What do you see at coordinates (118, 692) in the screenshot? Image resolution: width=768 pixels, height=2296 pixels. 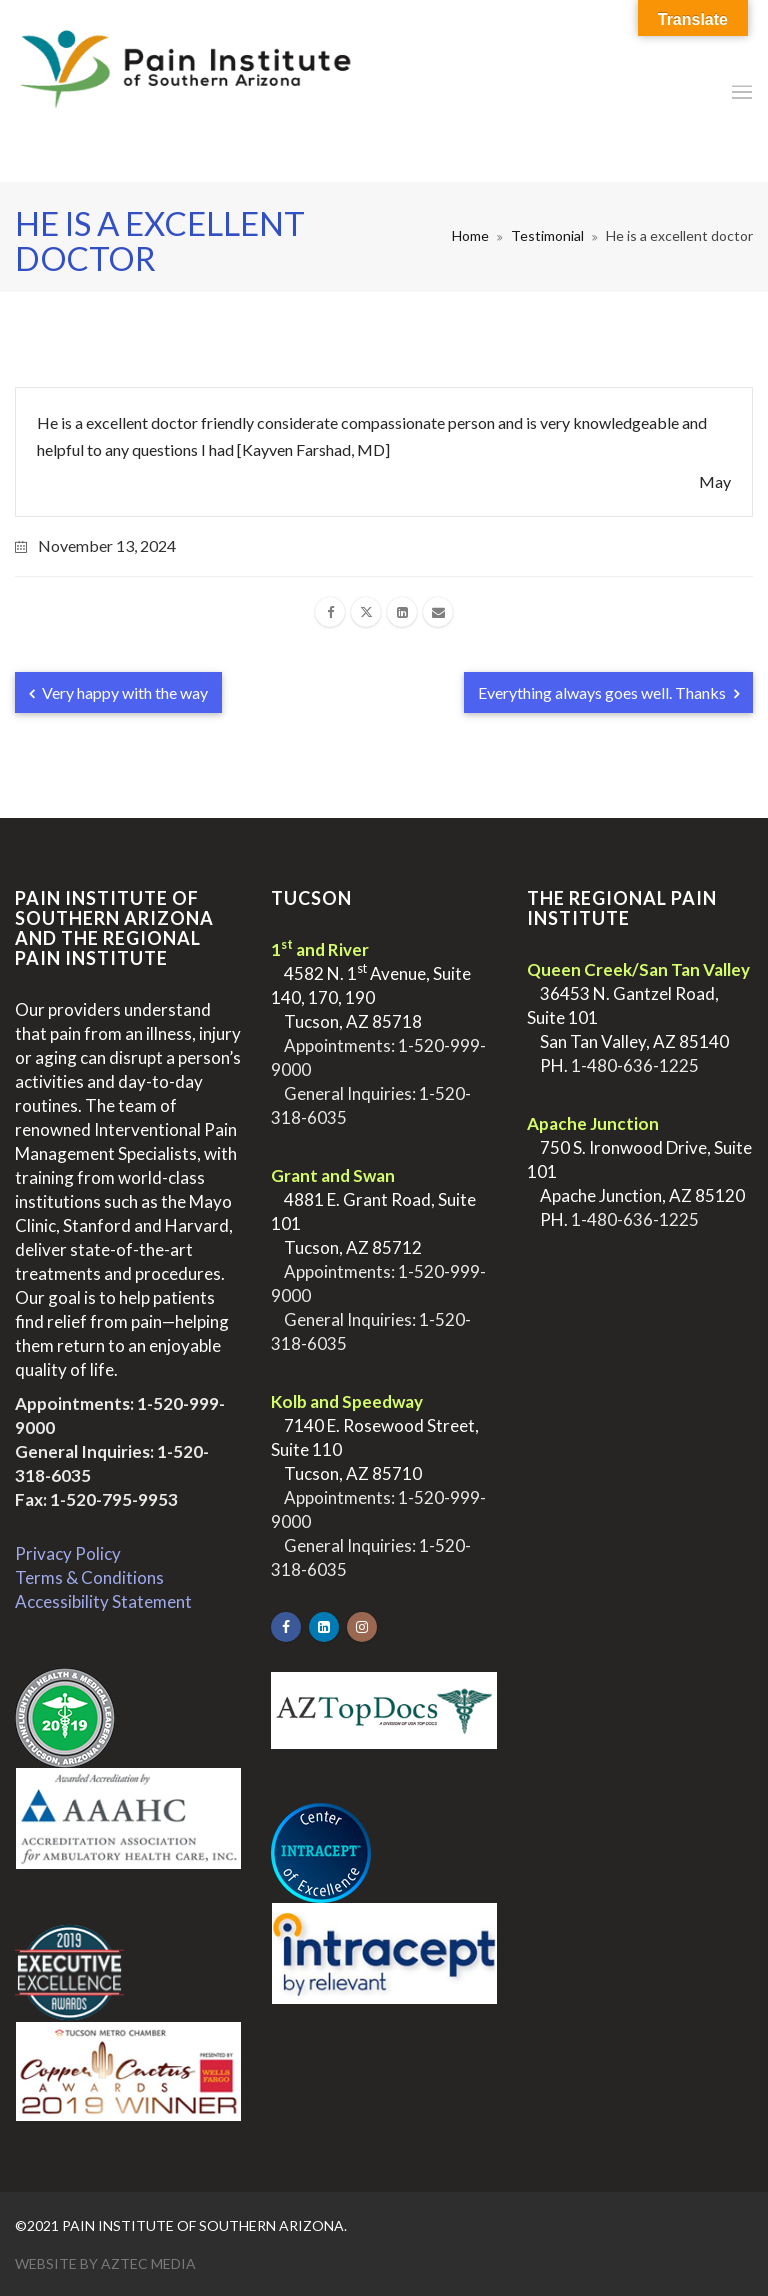 I see `Very happy with the way` at bounding box center [118, 692].